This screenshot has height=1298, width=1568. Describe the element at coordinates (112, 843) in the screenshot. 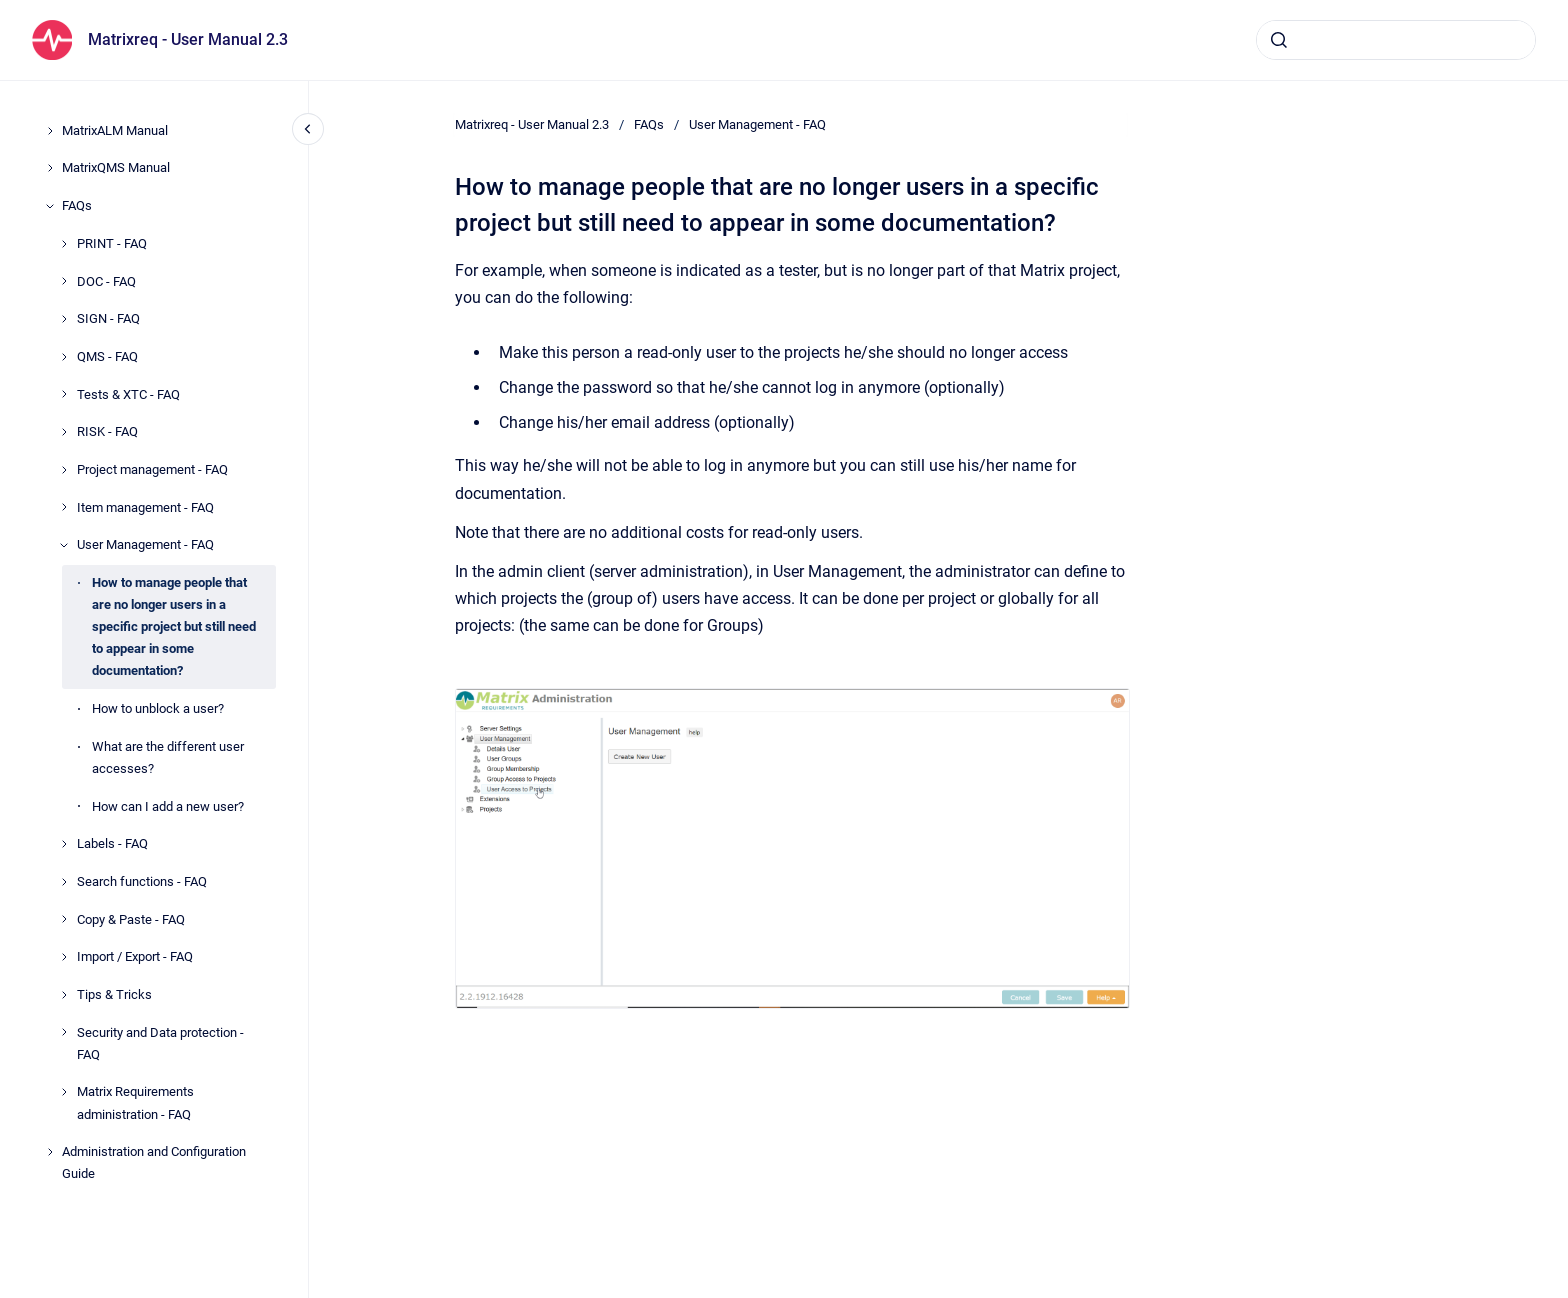

I see `Labels - FAQ` at that location.